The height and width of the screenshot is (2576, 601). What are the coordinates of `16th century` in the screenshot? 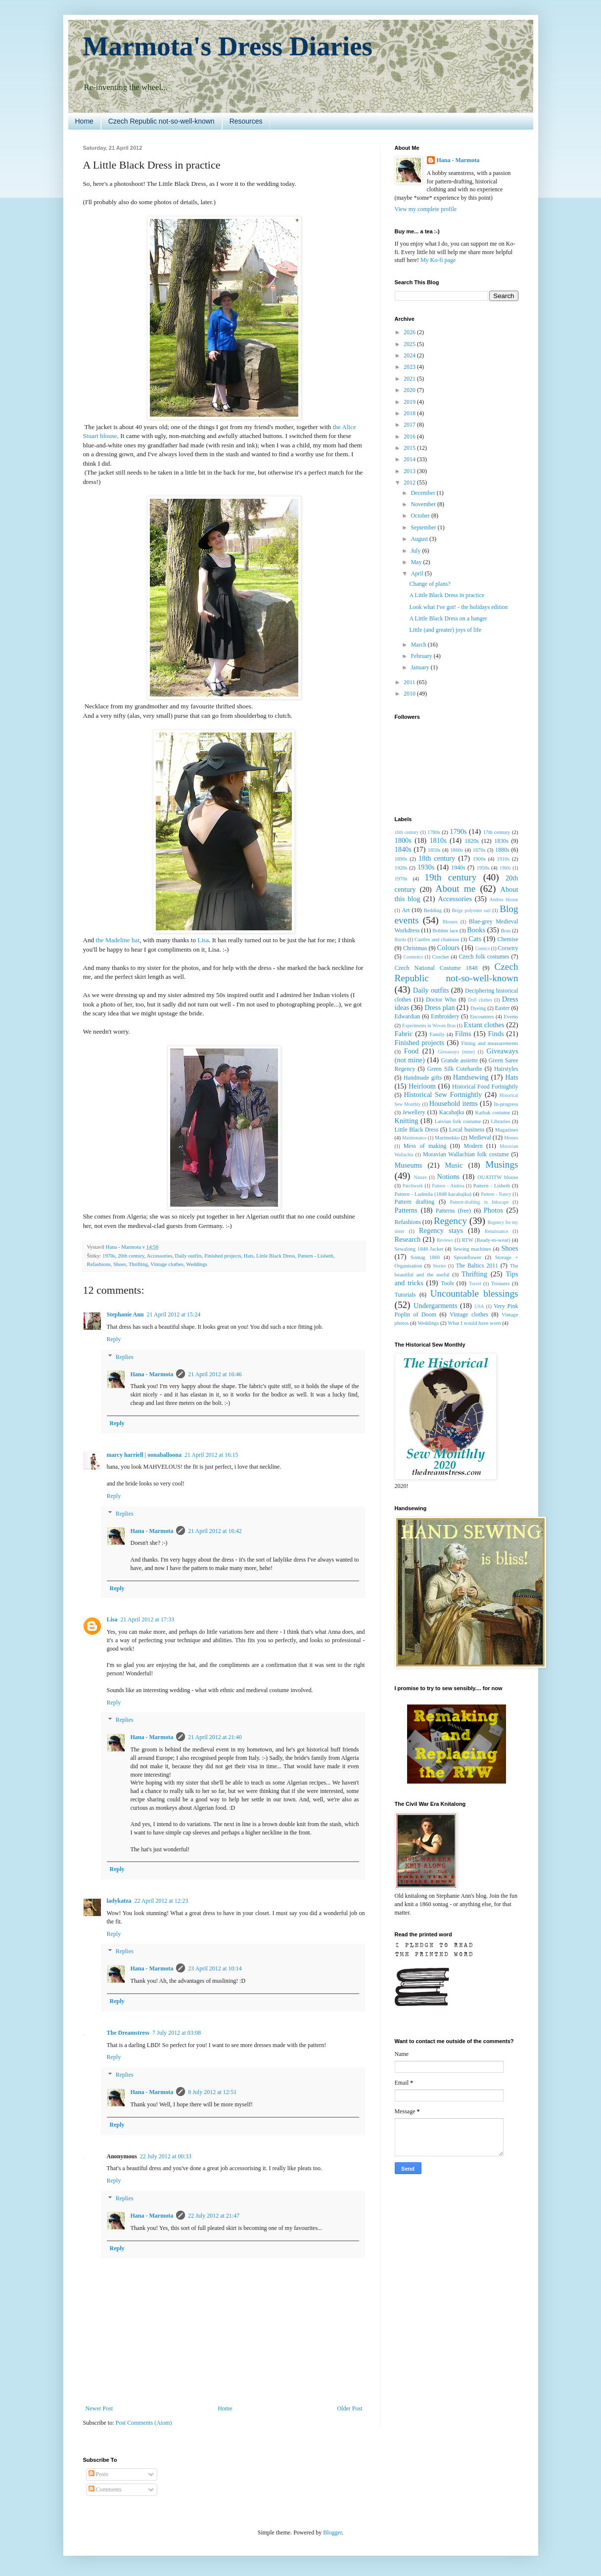 It's located at (407, 832).